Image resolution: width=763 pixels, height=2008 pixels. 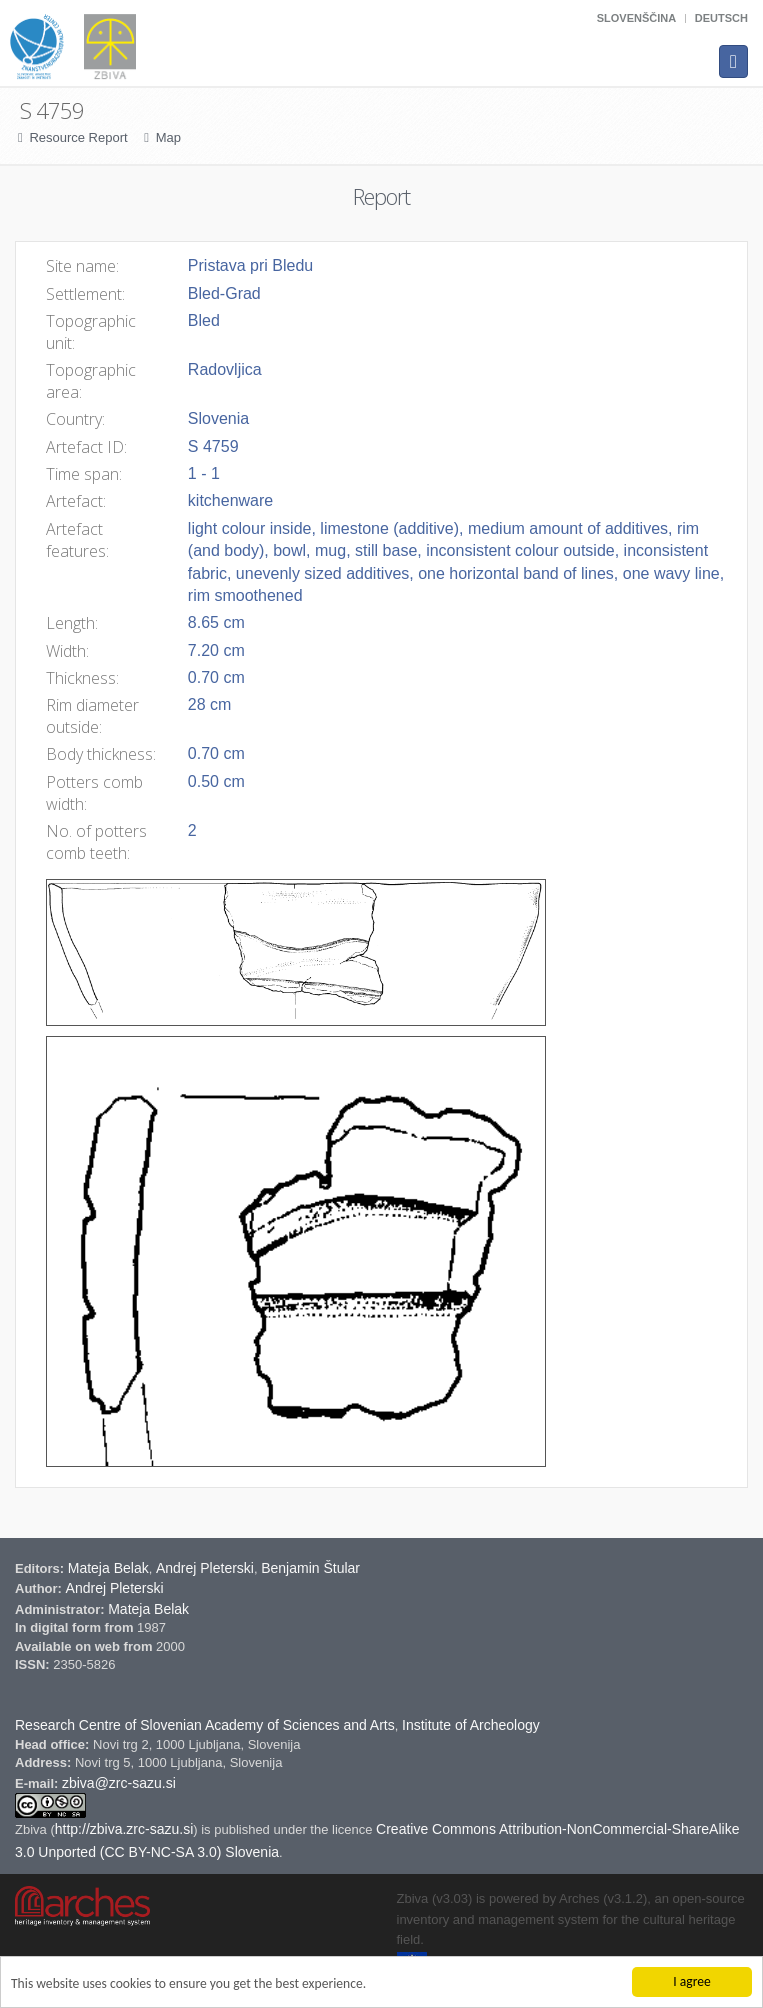 What do you see at coordinates (205, 1725) in the screenshot?
I see `Research Centre of Slovenian Academy of Sciences and Arts` at bounding box center [205, 1725].